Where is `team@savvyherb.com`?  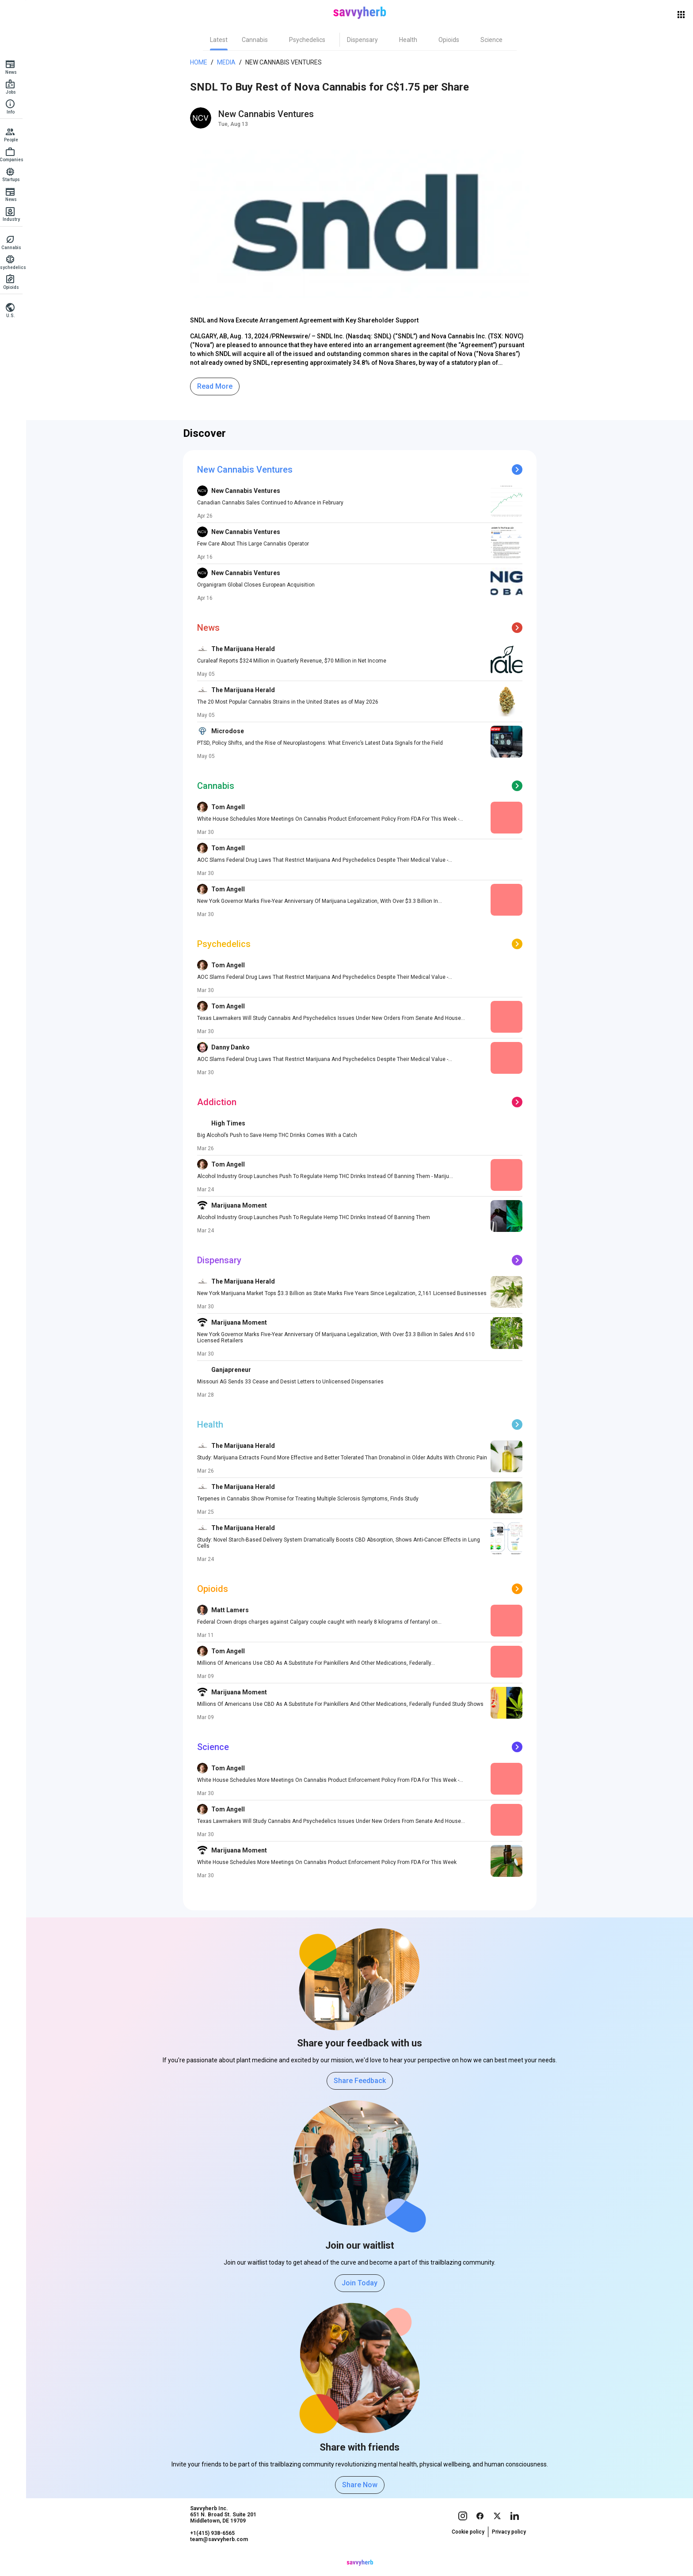
team@savvyherb.com is located at coordinates (222, 2556).